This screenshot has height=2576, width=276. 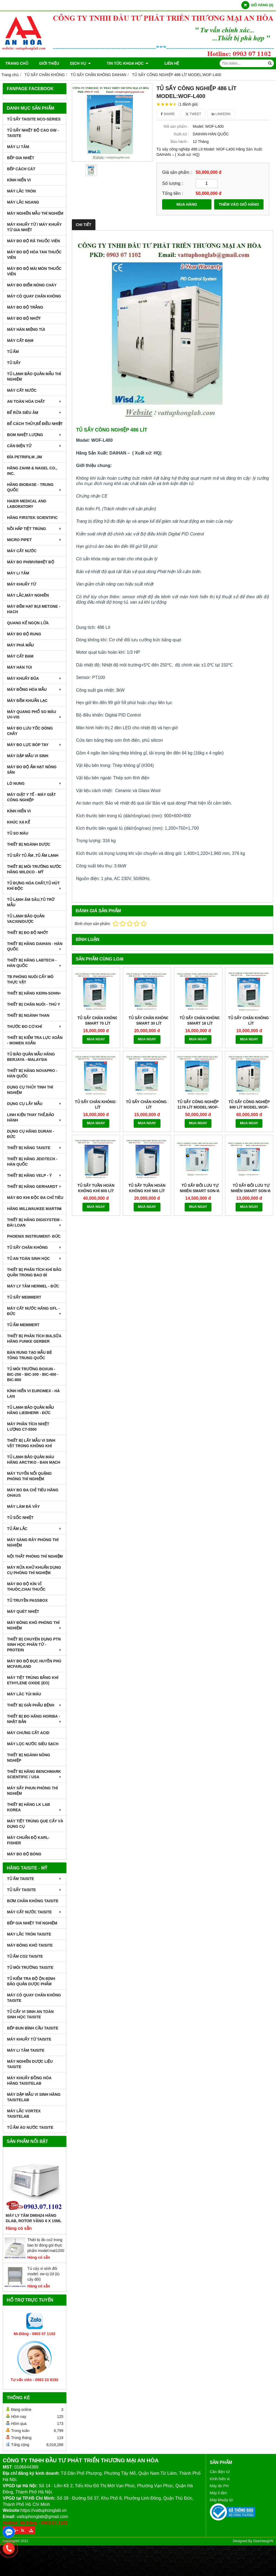 I want to click on MÁY DẬP MẪU VI SINH, so click(x=27, y=756).